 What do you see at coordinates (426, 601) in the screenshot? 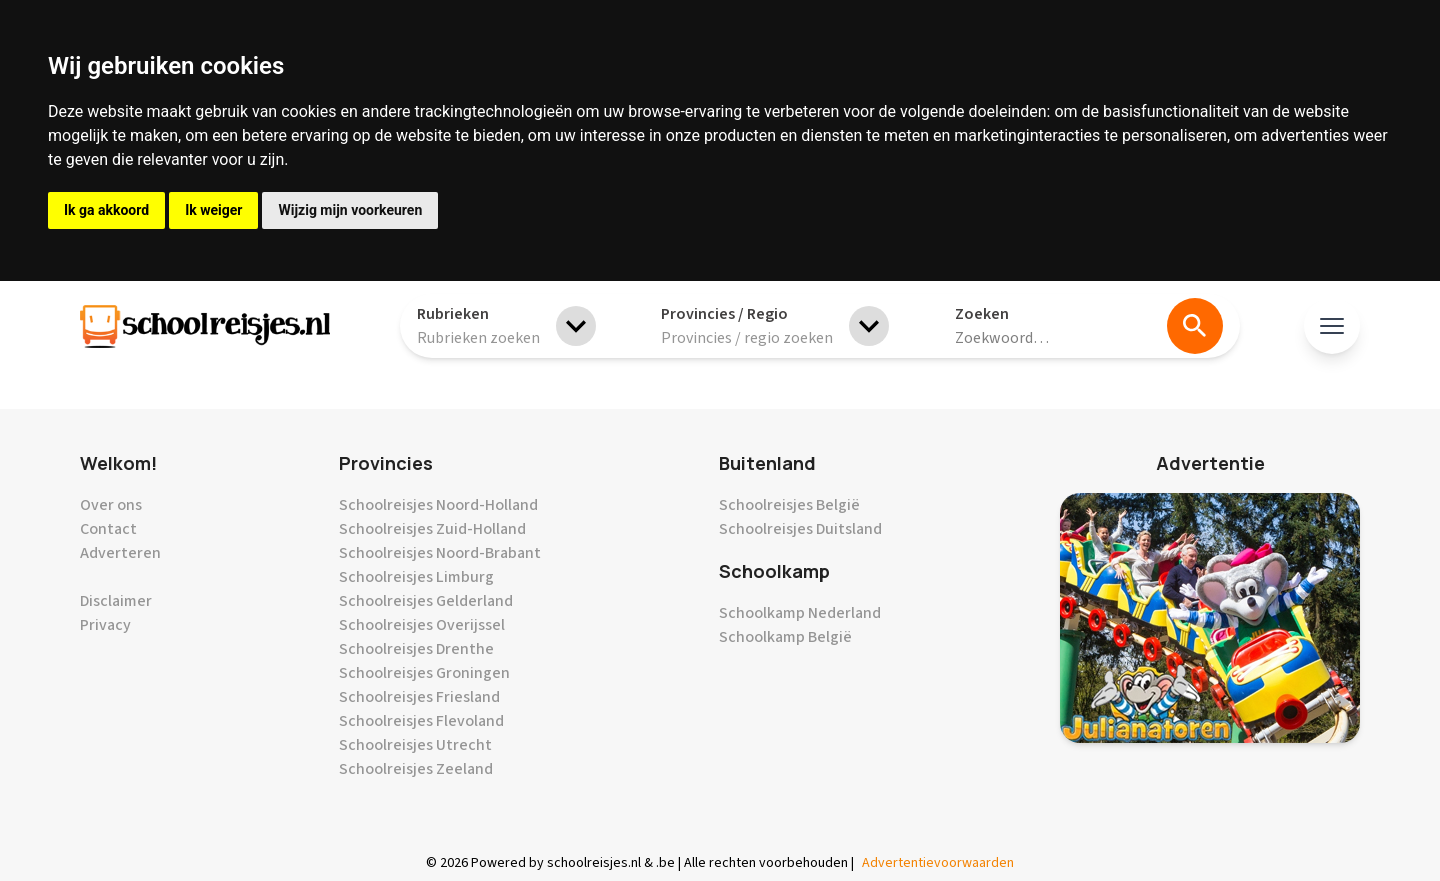
I see `Schoolreisjes Gelderland` at bounding box center [426, 601].